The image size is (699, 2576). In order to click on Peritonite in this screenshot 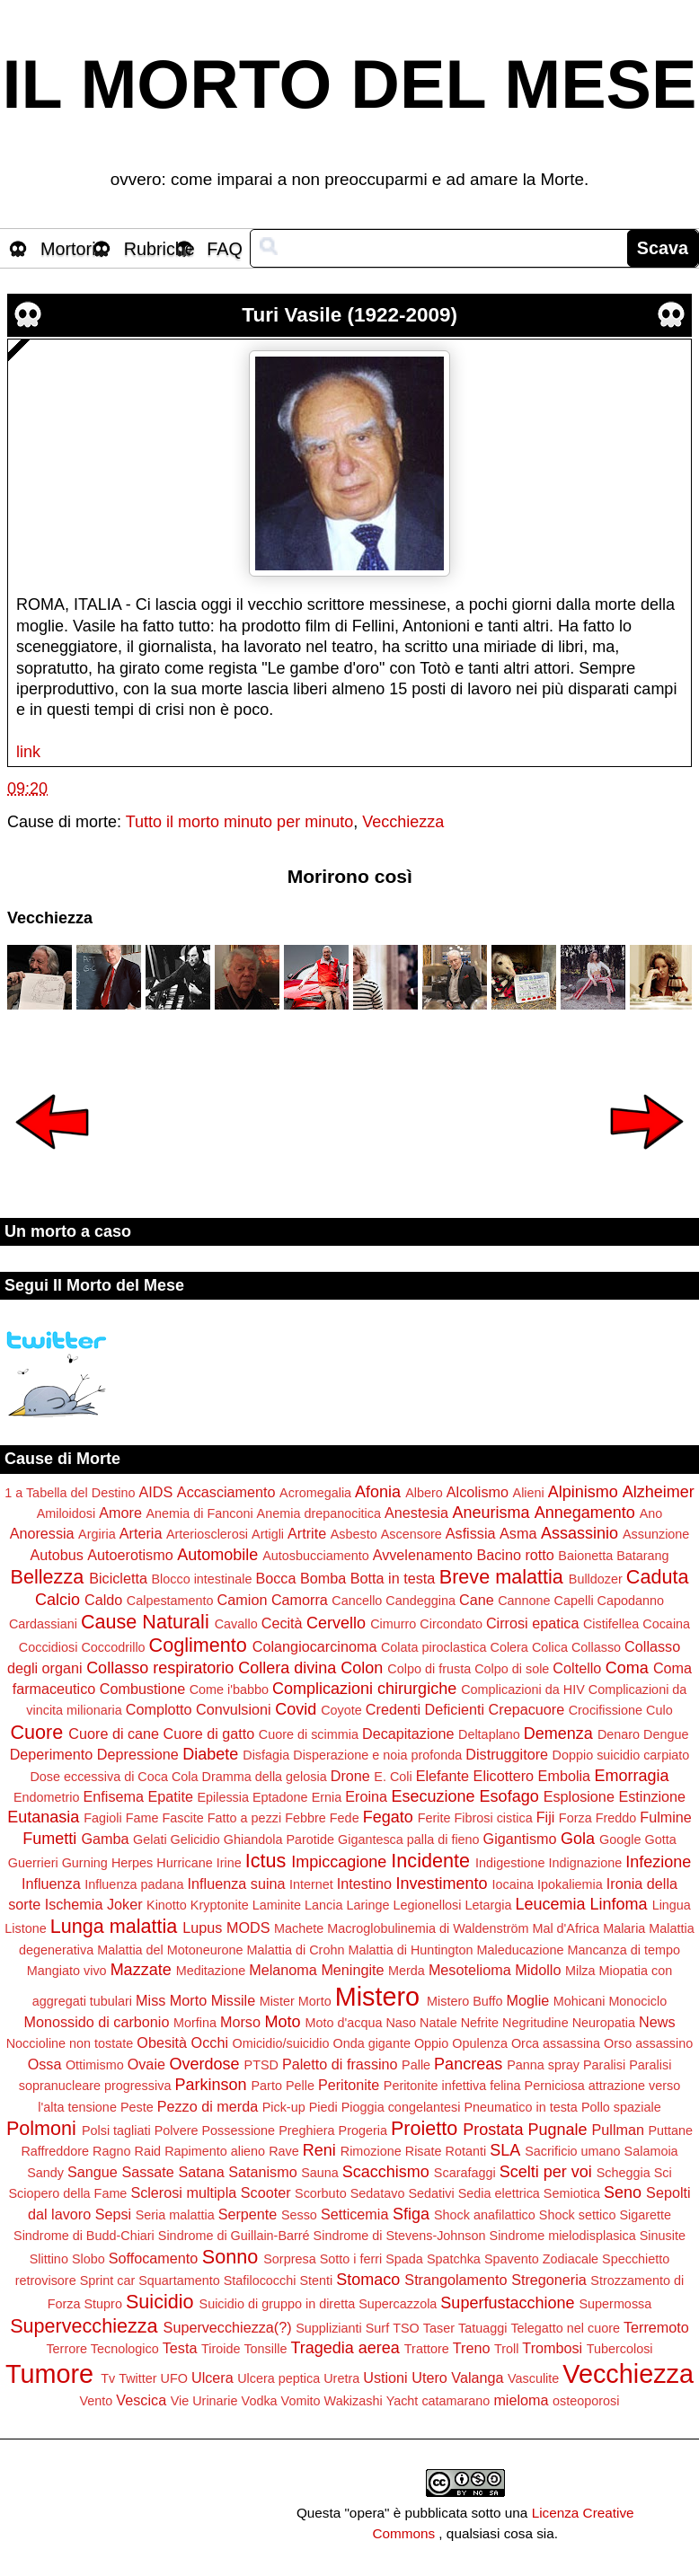, I will do `click(348, 2085)`.